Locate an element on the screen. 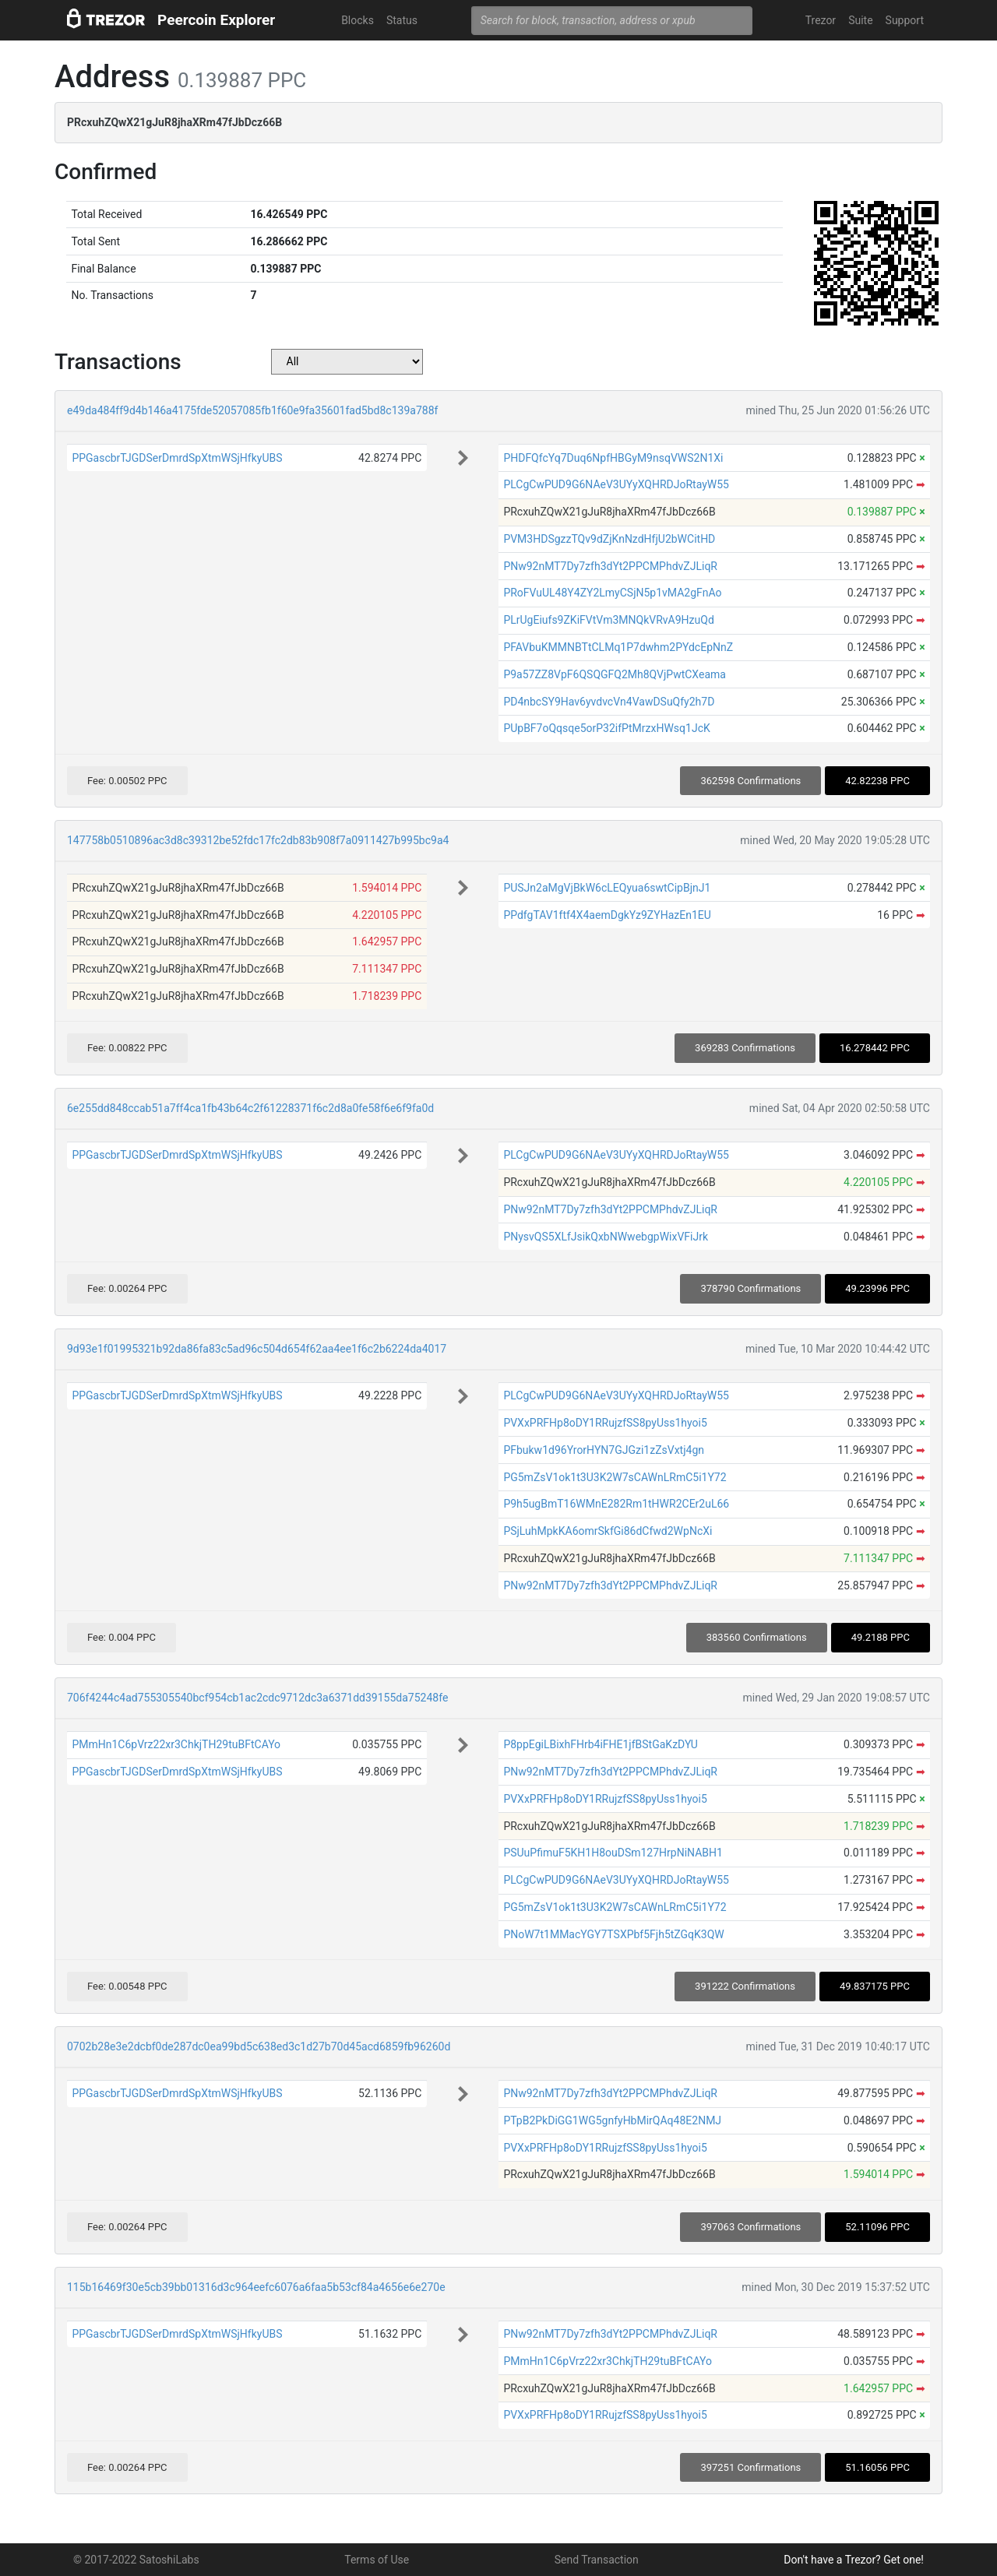  706f4244c4ad755305540bcf954cb1ac2cdc9712dc3a6371dd39155da75248fe is located at coordinates (257, 1697).